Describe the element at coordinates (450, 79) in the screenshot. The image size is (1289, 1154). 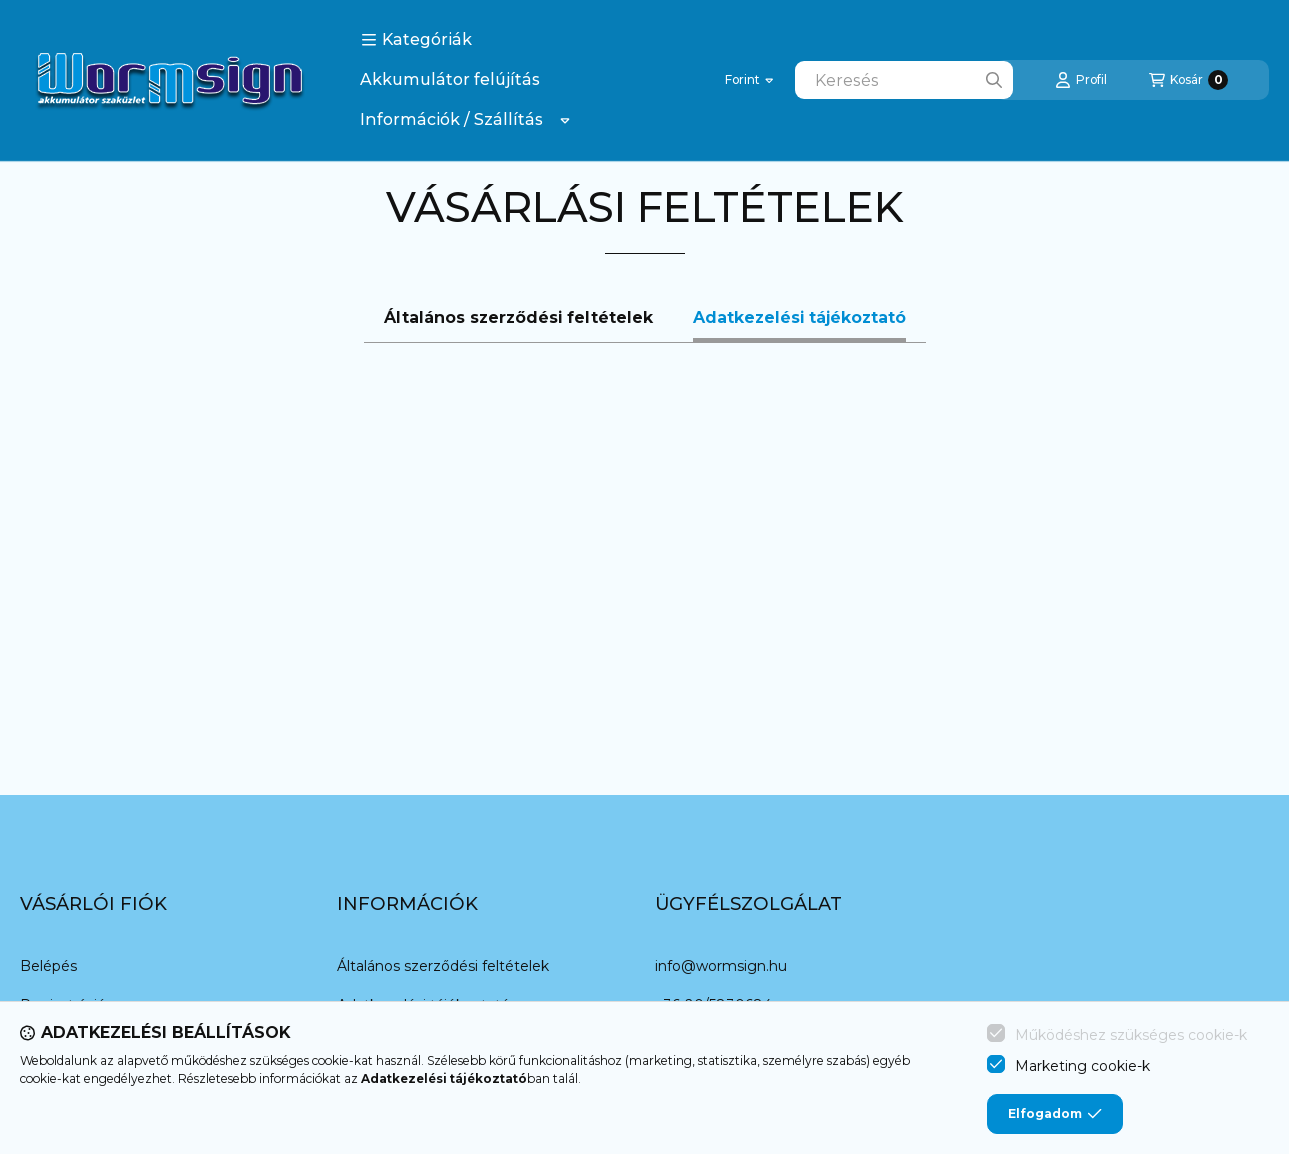
I see `Akkumulátor felújítás` at that location.